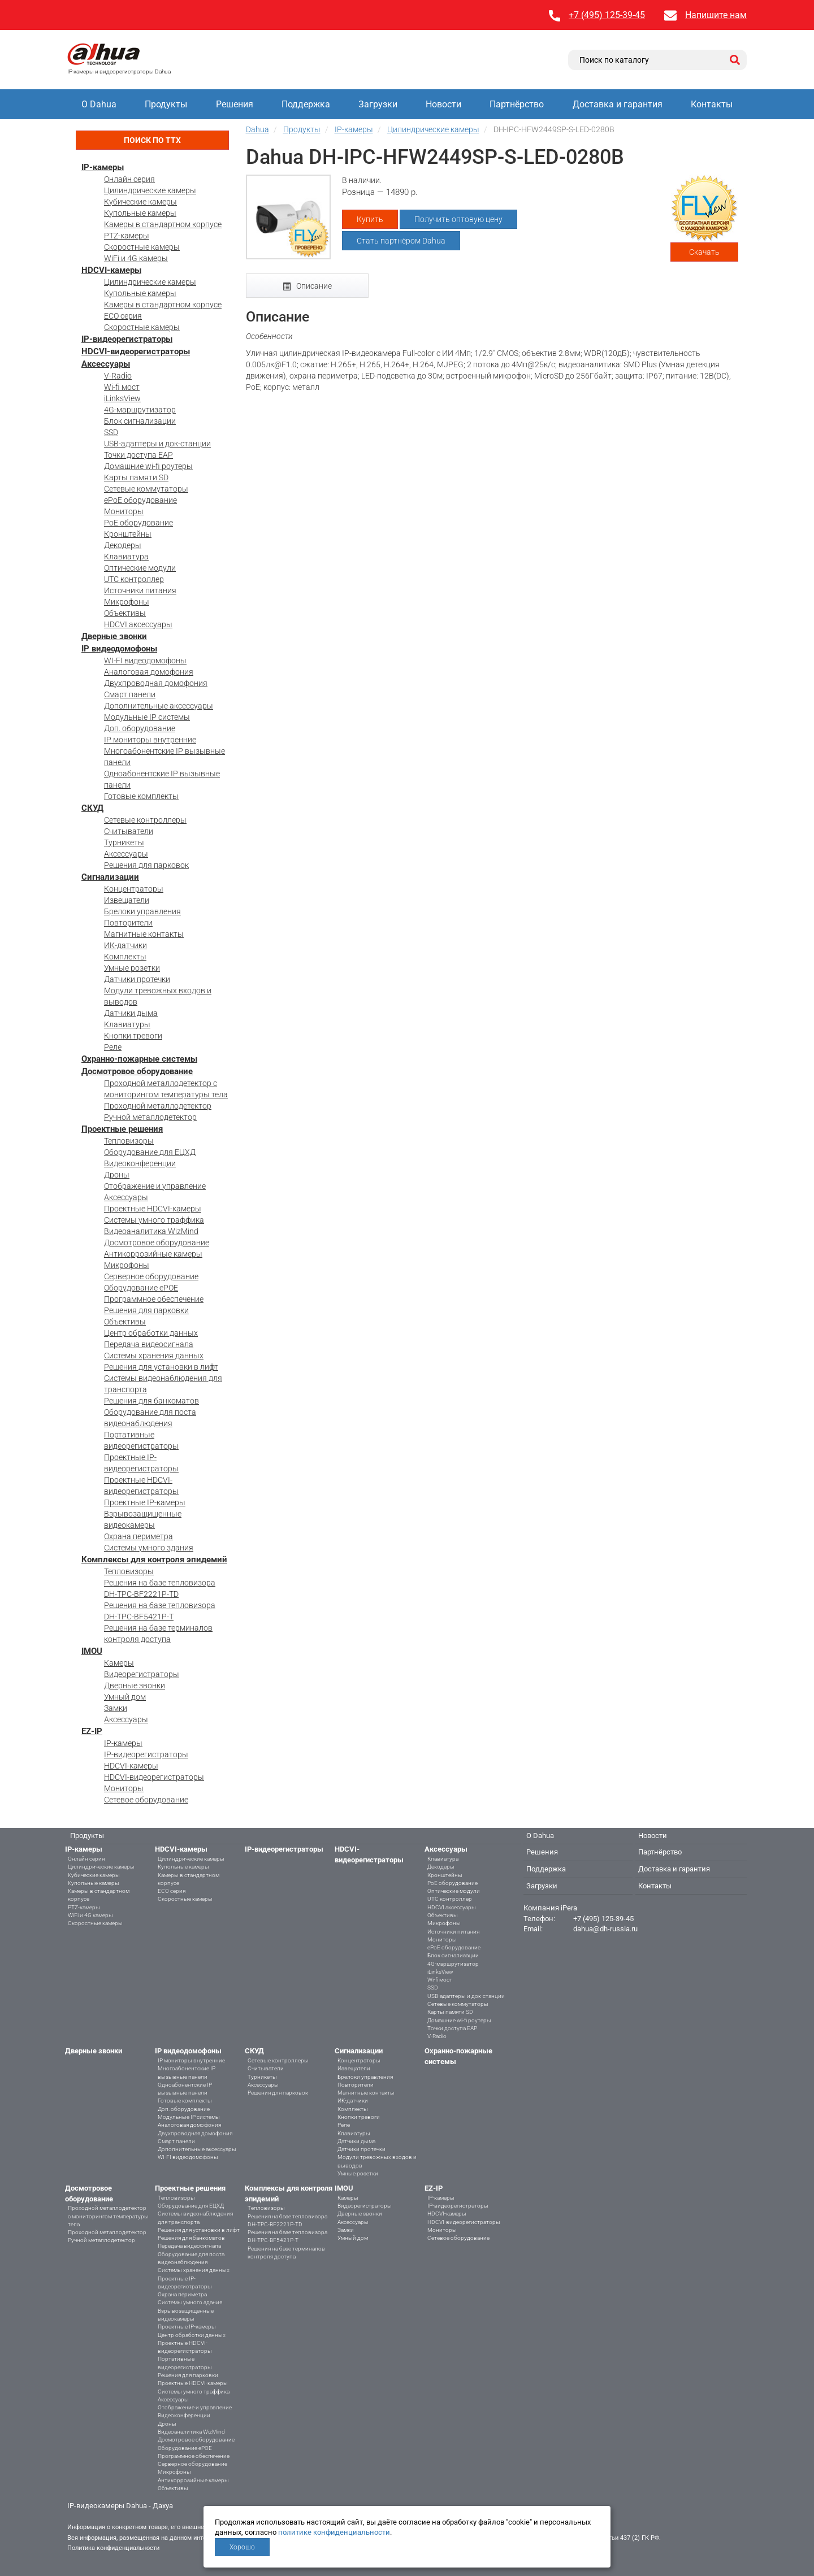  I want to click on iLinksView, so click(122, 398).